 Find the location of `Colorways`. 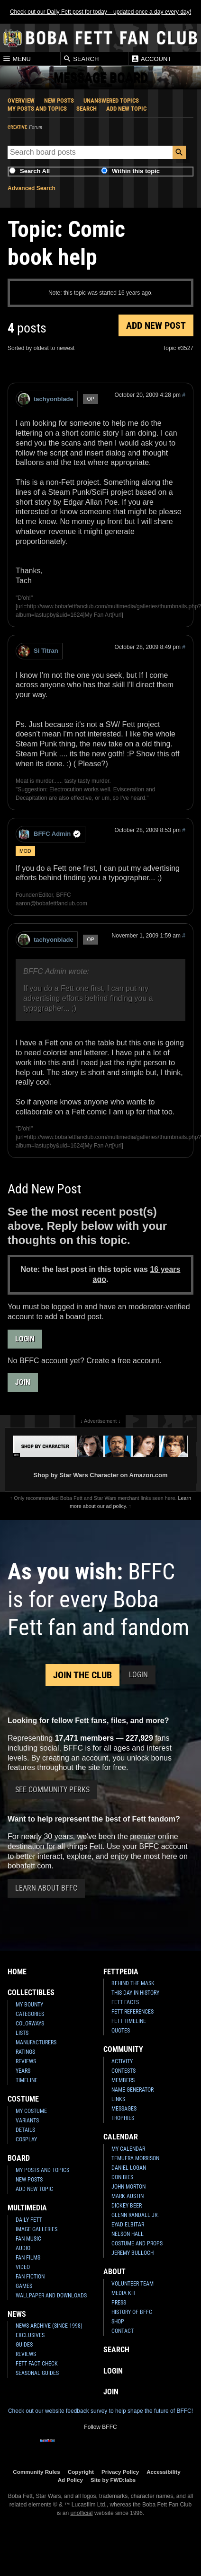

Colorways is located at coordinates (30, 2023).